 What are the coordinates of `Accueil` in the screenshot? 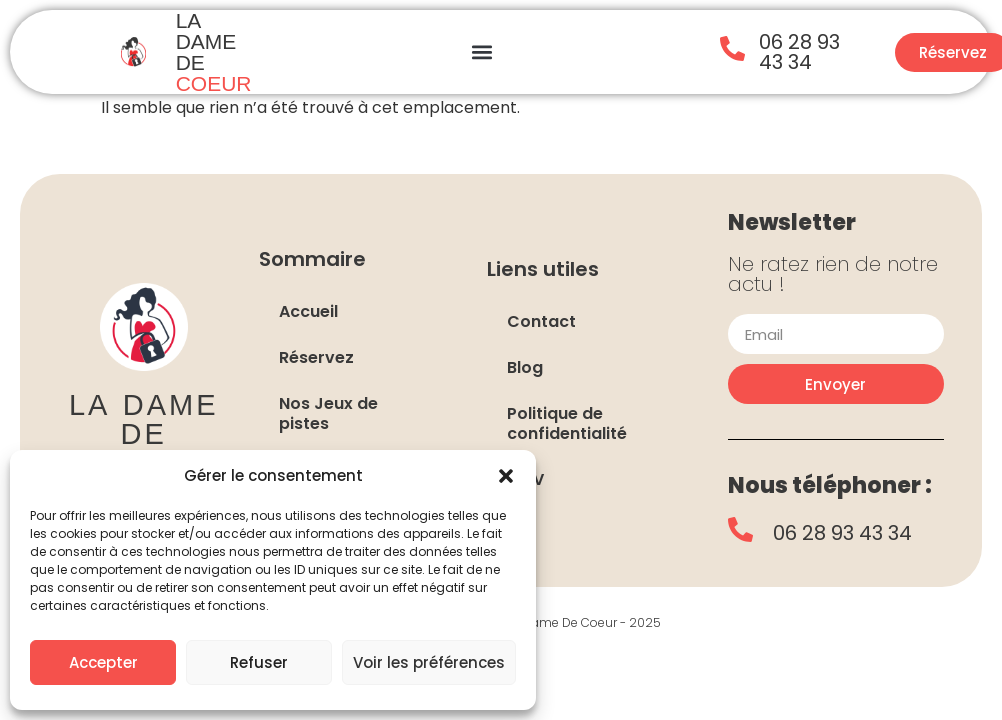 It's located at (308, 311).